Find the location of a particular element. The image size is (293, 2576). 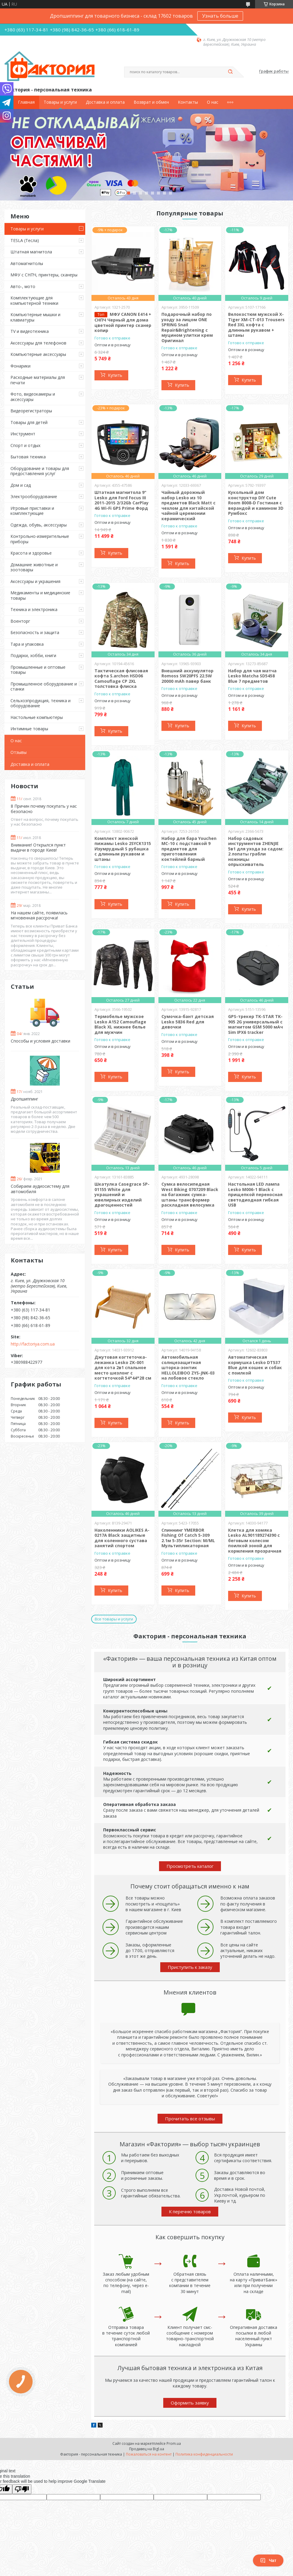

Сельхозпродукция, техника и оборудование is located at coordinates (40, 703).